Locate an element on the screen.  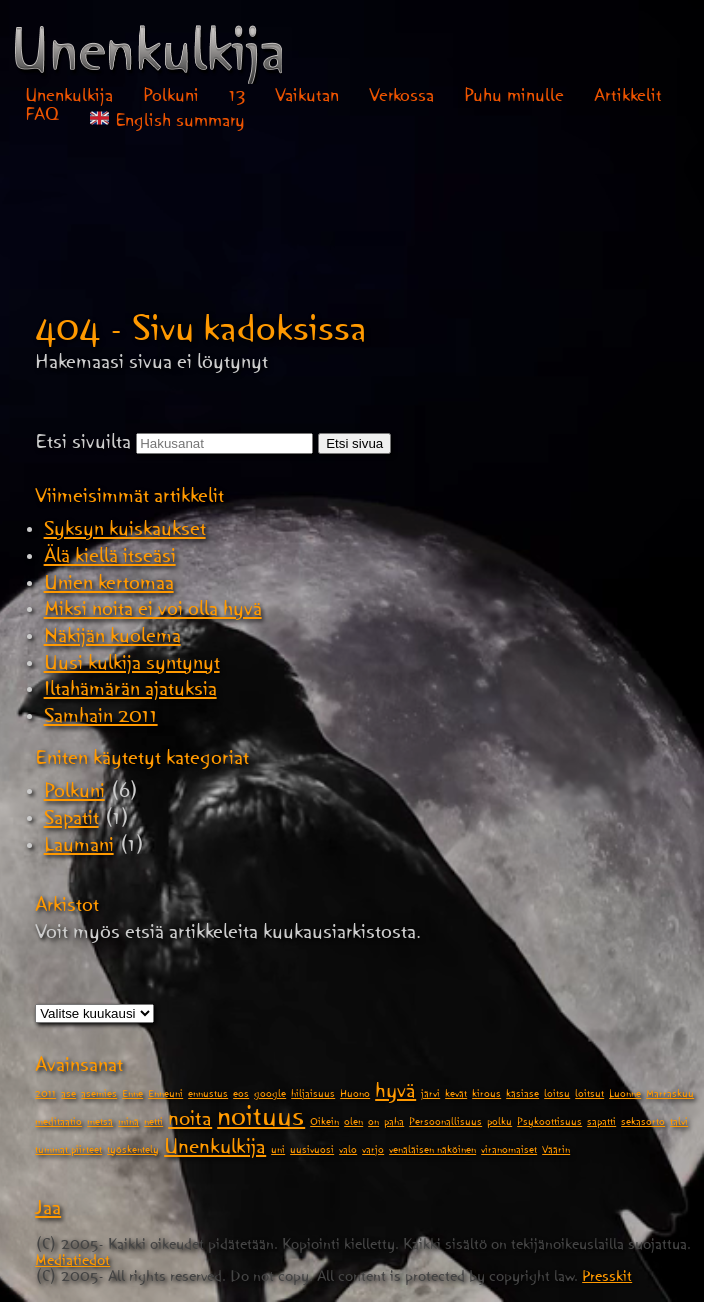
uusivuosi [uusivuosi (1 kohde)] is located at coordinates (312, 1152).